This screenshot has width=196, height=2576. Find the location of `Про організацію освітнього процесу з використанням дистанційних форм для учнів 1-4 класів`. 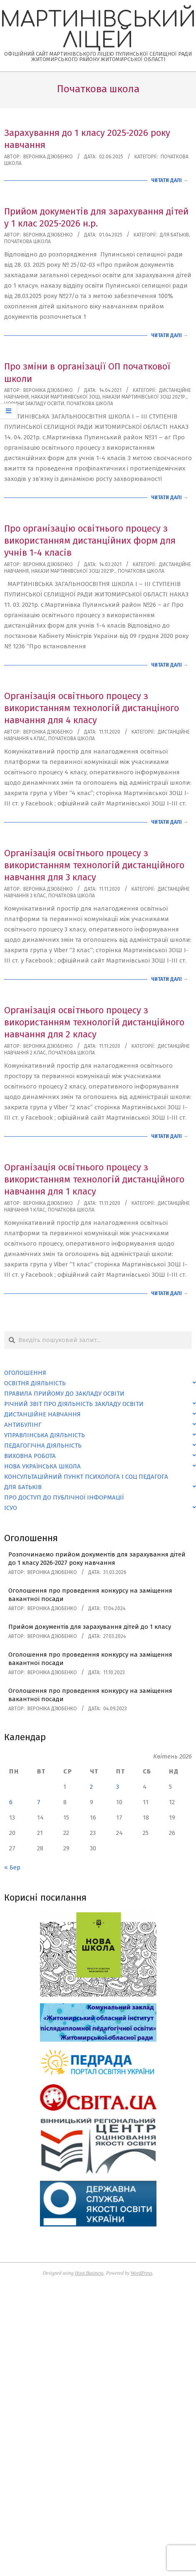

Про організацію освітнього процесу з використанням дистанційних форм для учнів 1-4 класів is located at coordinates (90, 541).